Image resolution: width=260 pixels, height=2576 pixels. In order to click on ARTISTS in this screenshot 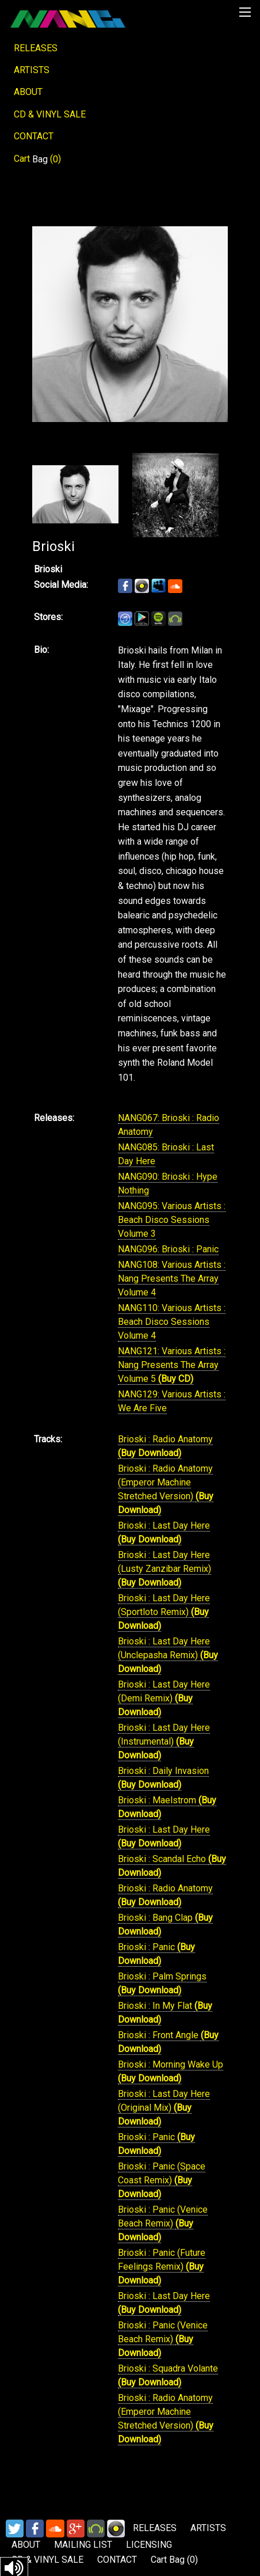, I will do `click(31, 69)`.